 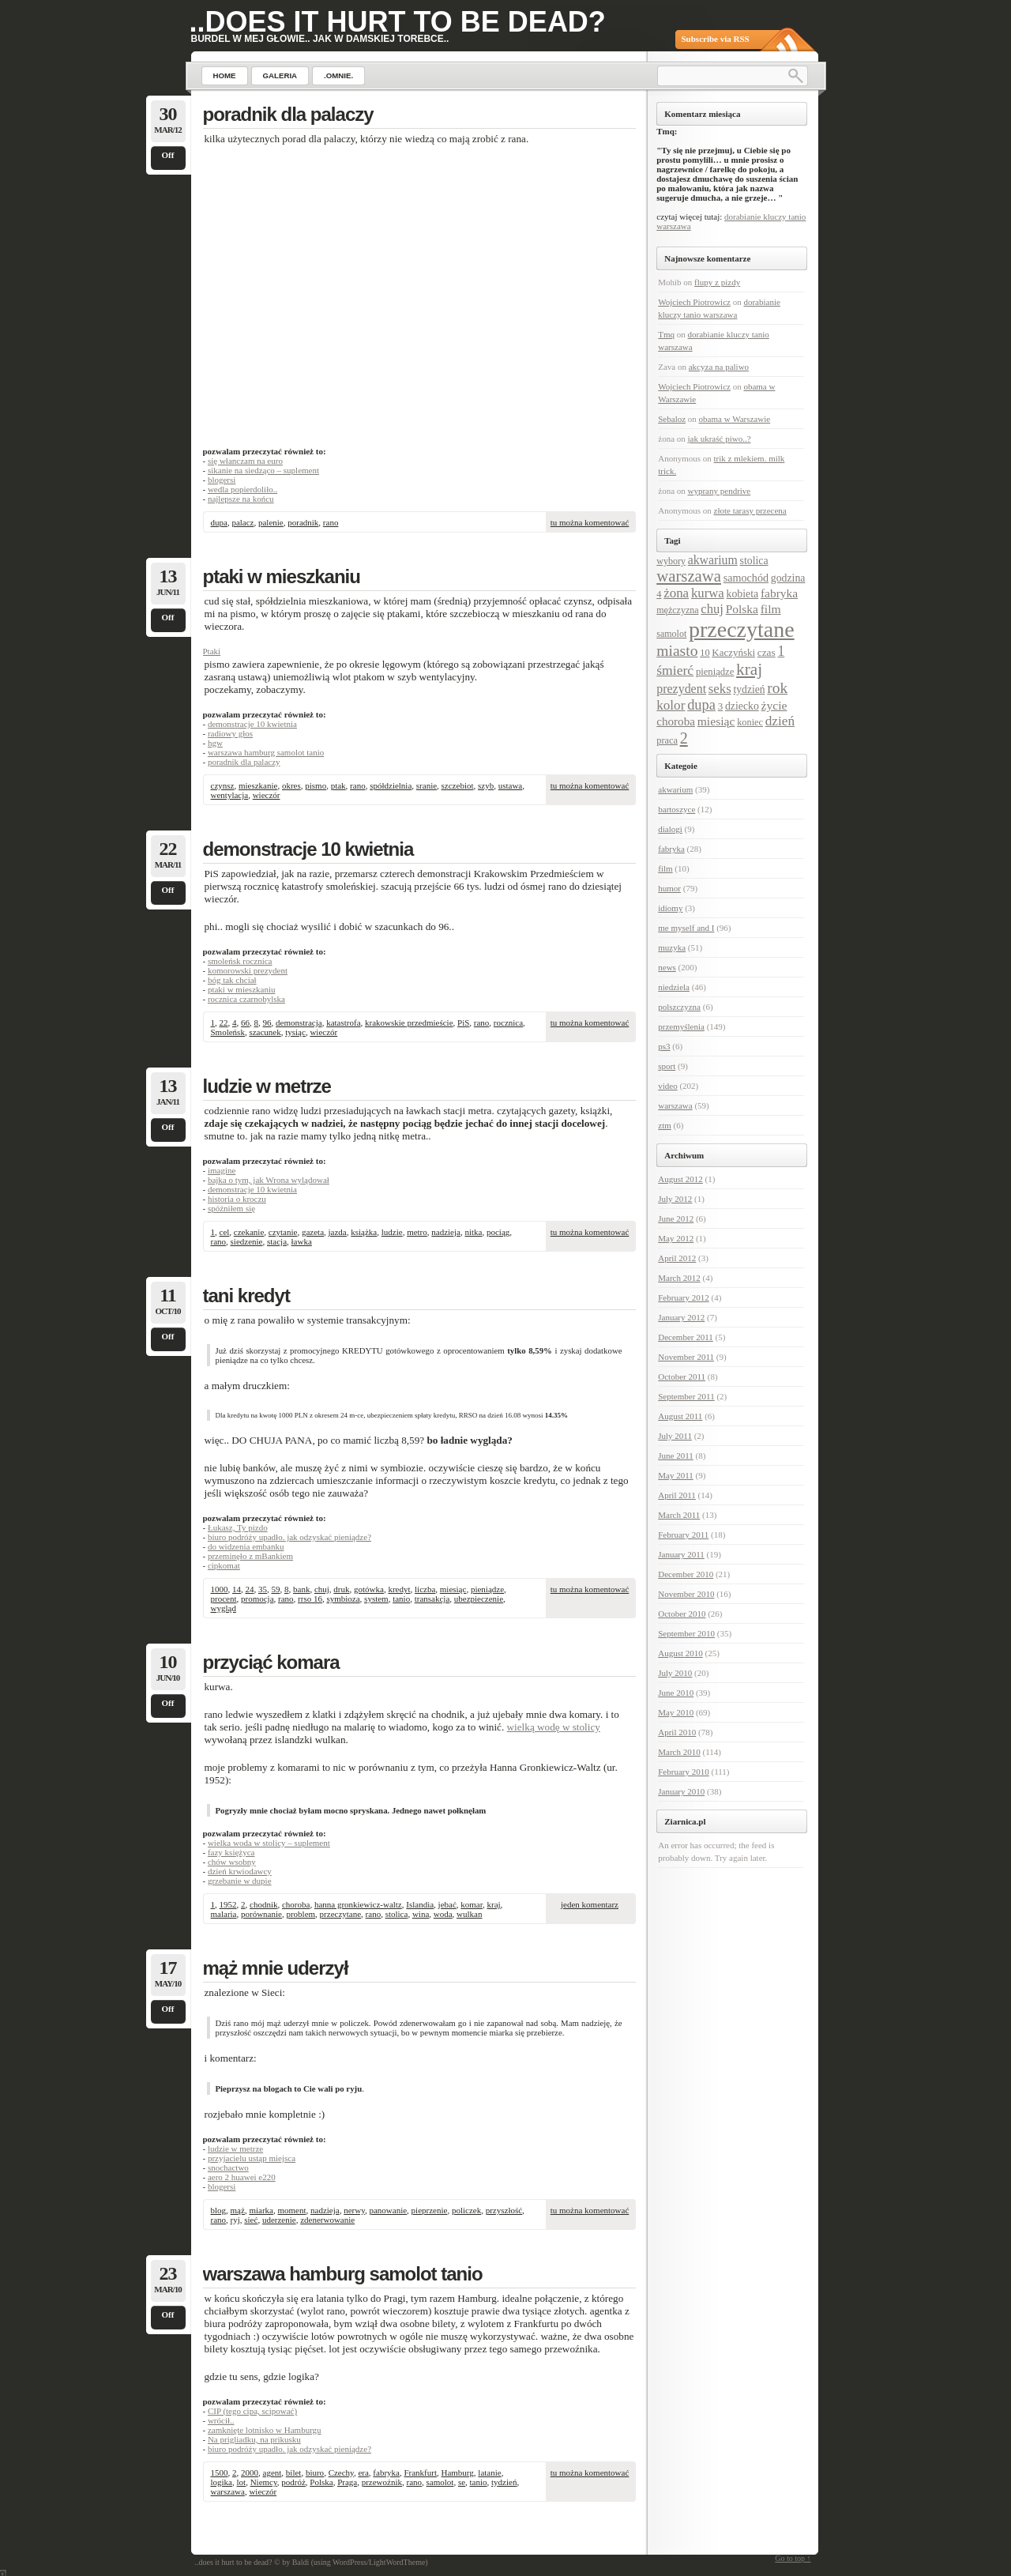 What do you see at coordinates (478, 1598) in the screenshot?
I see `ubezpieczenie` at bounding box center [478, 1598].